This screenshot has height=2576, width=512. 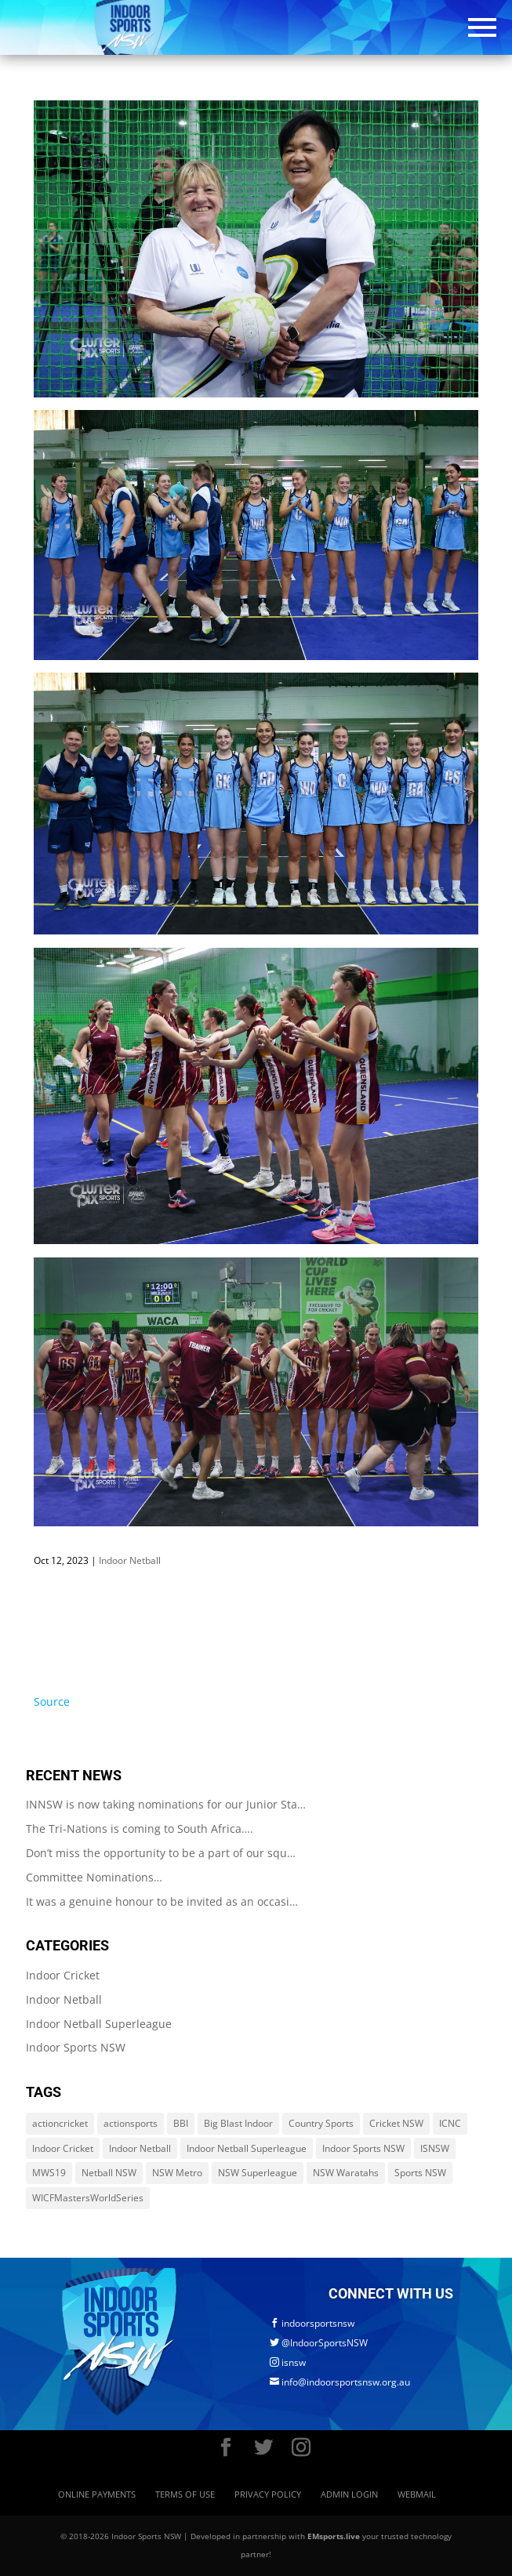 I want to click on Terms of Use, so click(x=185, y=2494).